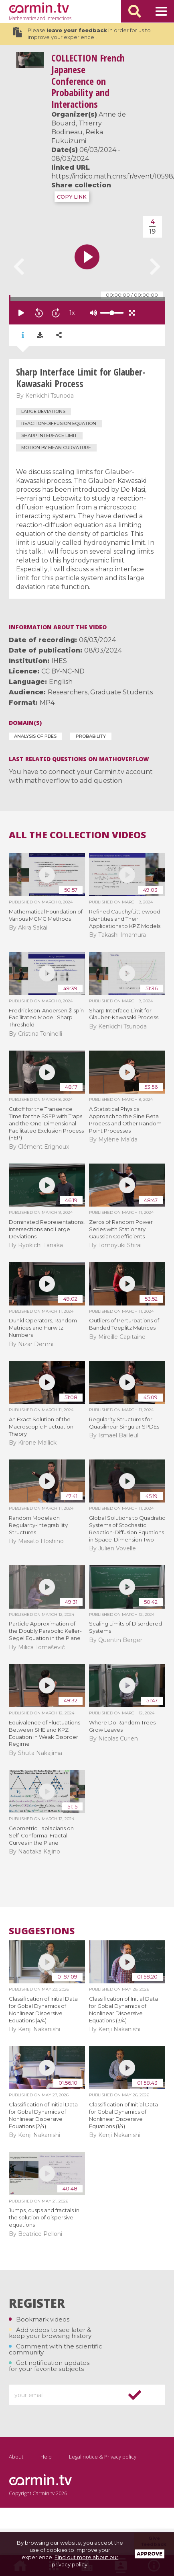  I want to click on Classification of Initial Data for Gobal Dynamics of Nonlinear Dispersive Equations (1/4), so click(123, 2115).